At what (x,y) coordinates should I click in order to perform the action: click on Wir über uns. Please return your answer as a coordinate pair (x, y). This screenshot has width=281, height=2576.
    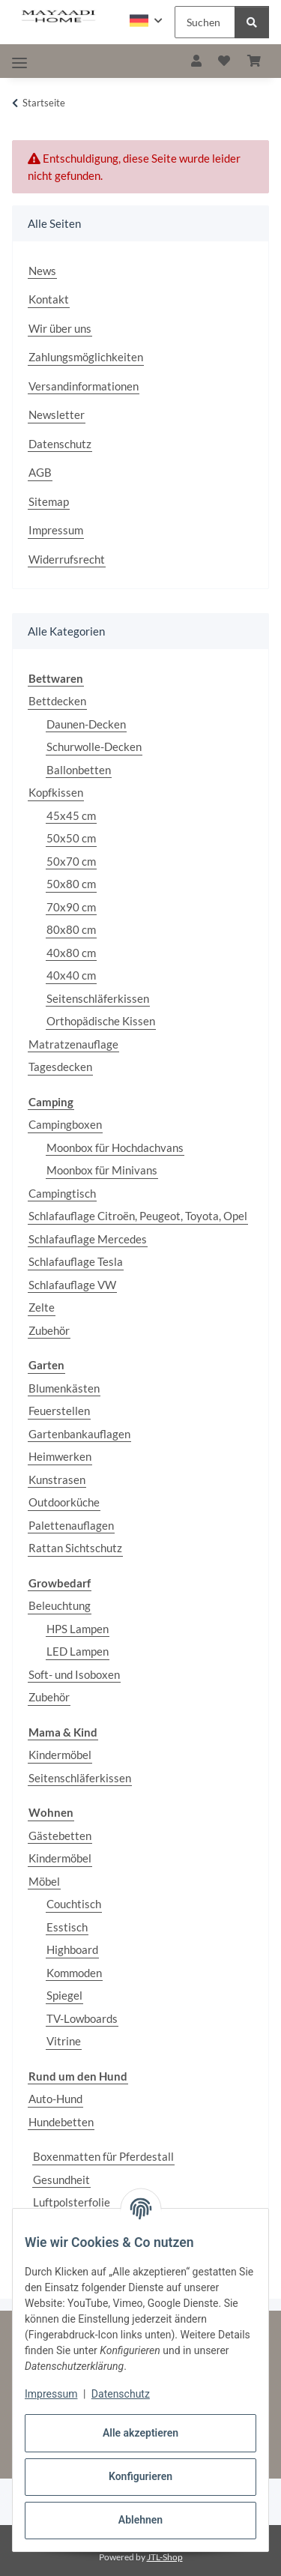
    Looking at the image, I should click on (59, 328).